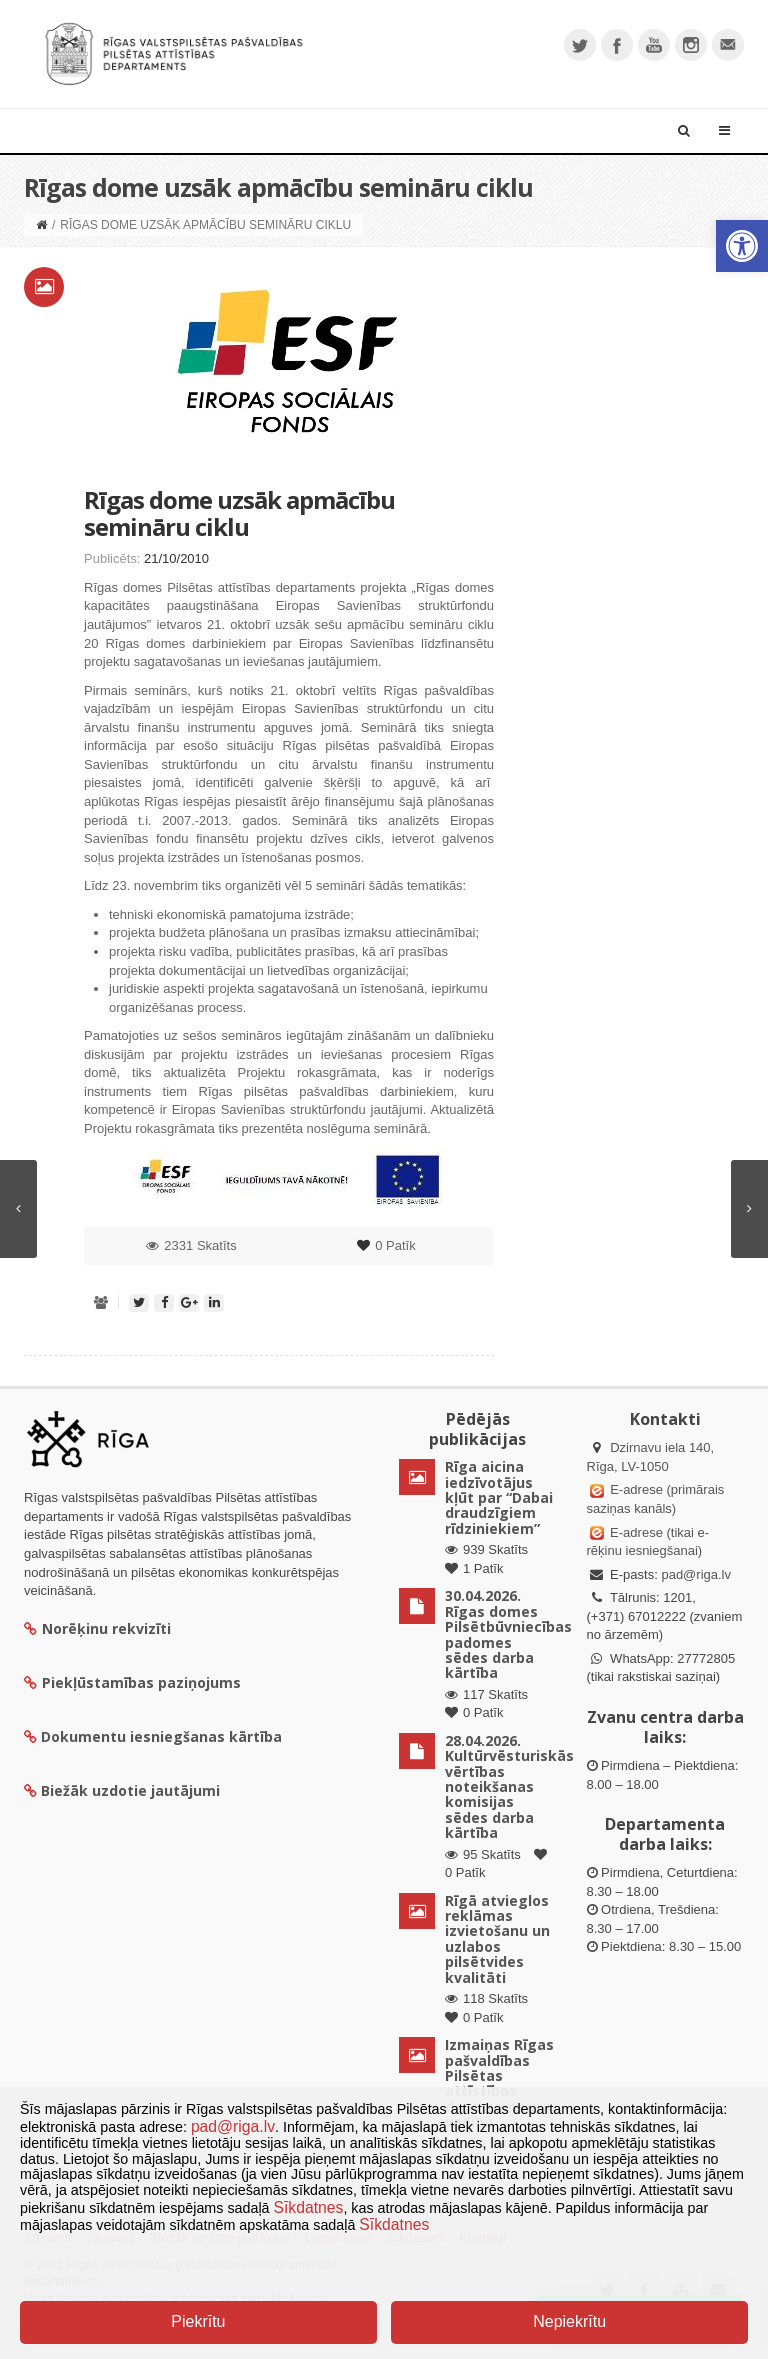 The width and height of the screenshot is (768, 2359). Describe the element at coordinates (569, 2321) in the screenshot. I see `Nepiekrītu` at that location.